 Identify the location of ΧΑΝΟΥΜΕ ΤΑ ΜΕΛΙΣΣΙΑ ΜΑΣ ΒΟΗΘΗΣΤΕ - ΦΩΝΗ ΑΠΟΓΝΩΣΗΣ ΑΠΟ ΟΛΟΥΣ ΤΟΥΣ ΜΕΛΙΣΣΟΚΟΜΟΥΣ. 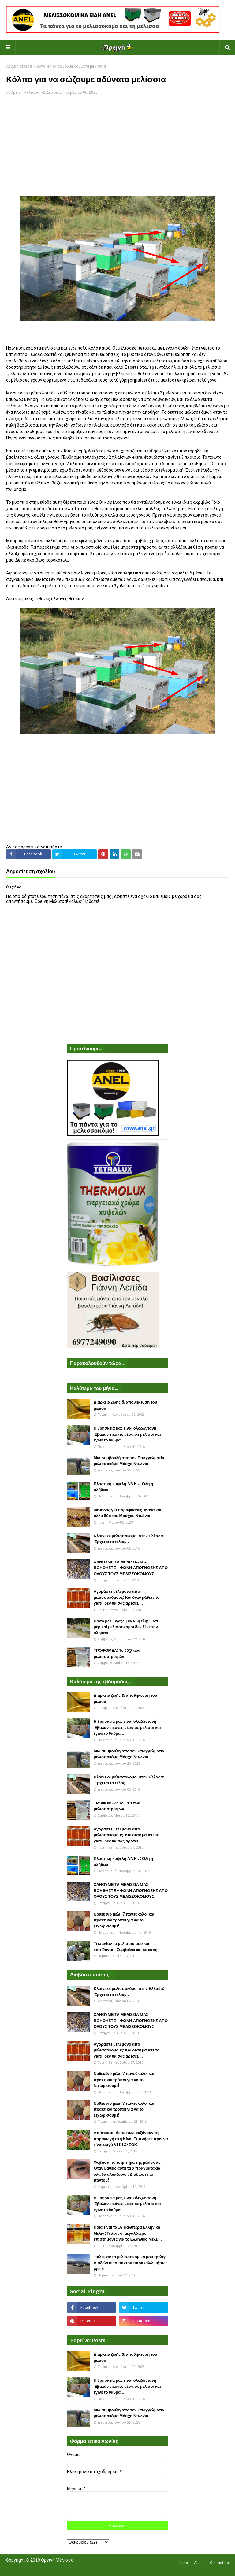
(131, 1567).